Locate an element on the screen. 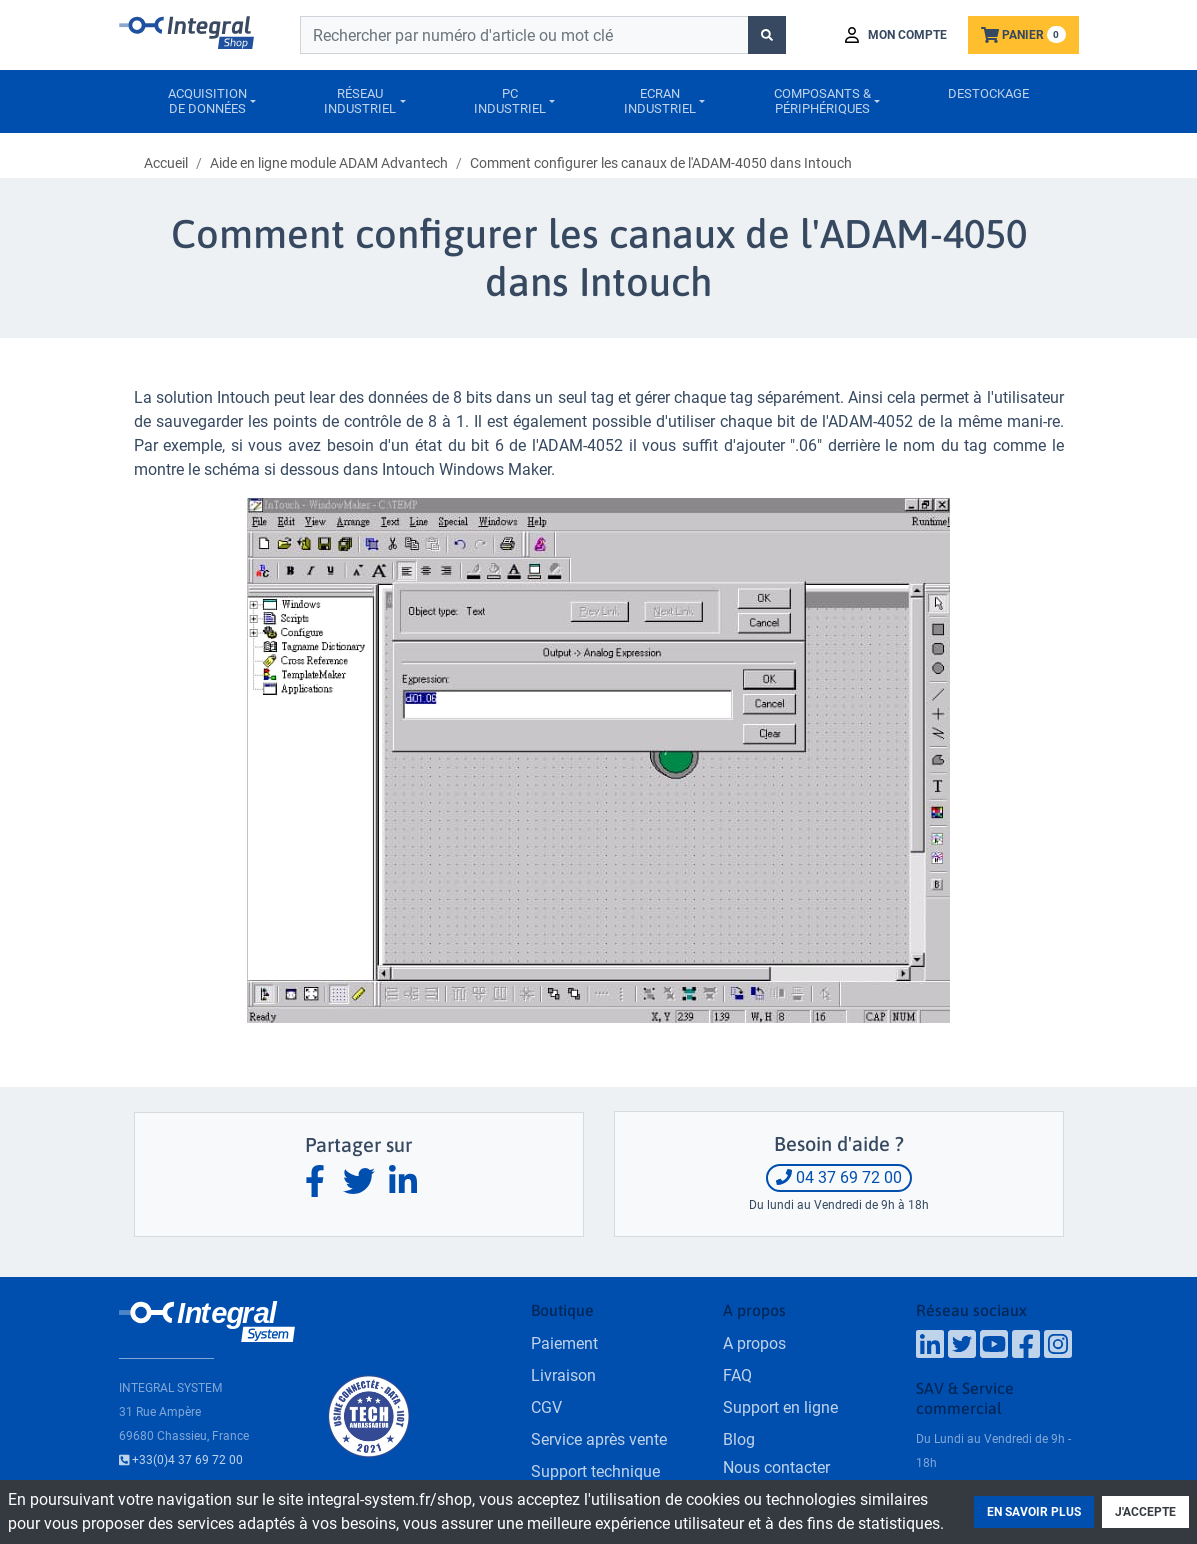 Image resolution: width=1197 pixels, height=1544 pixels. Nous contacter is located at coordinates (776, 1467).